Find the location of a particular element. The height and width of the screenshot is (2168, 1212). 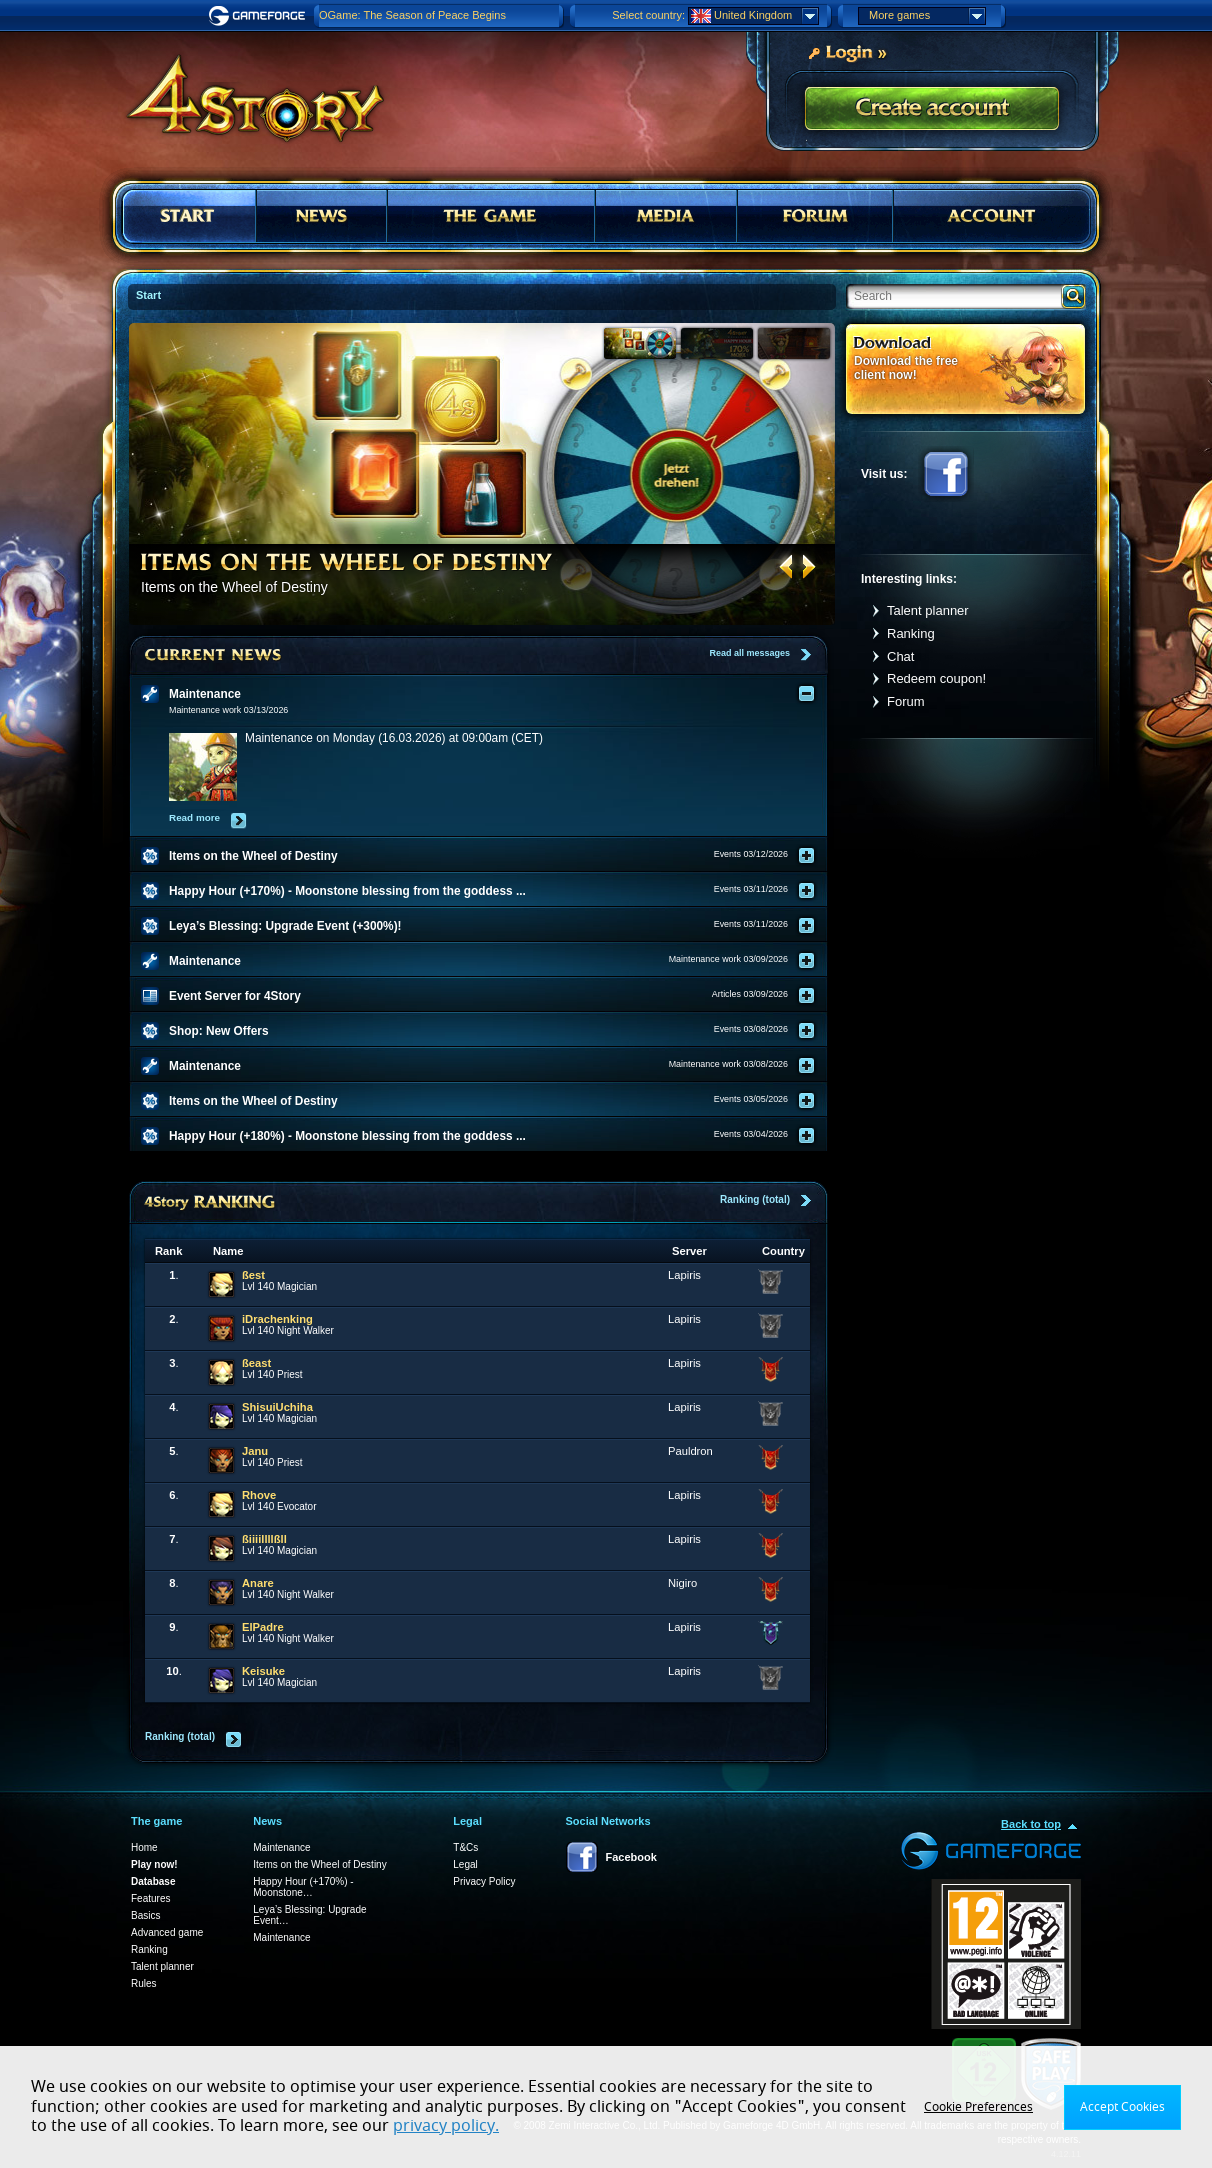

Read all messages is located at coordinates (749, 653).